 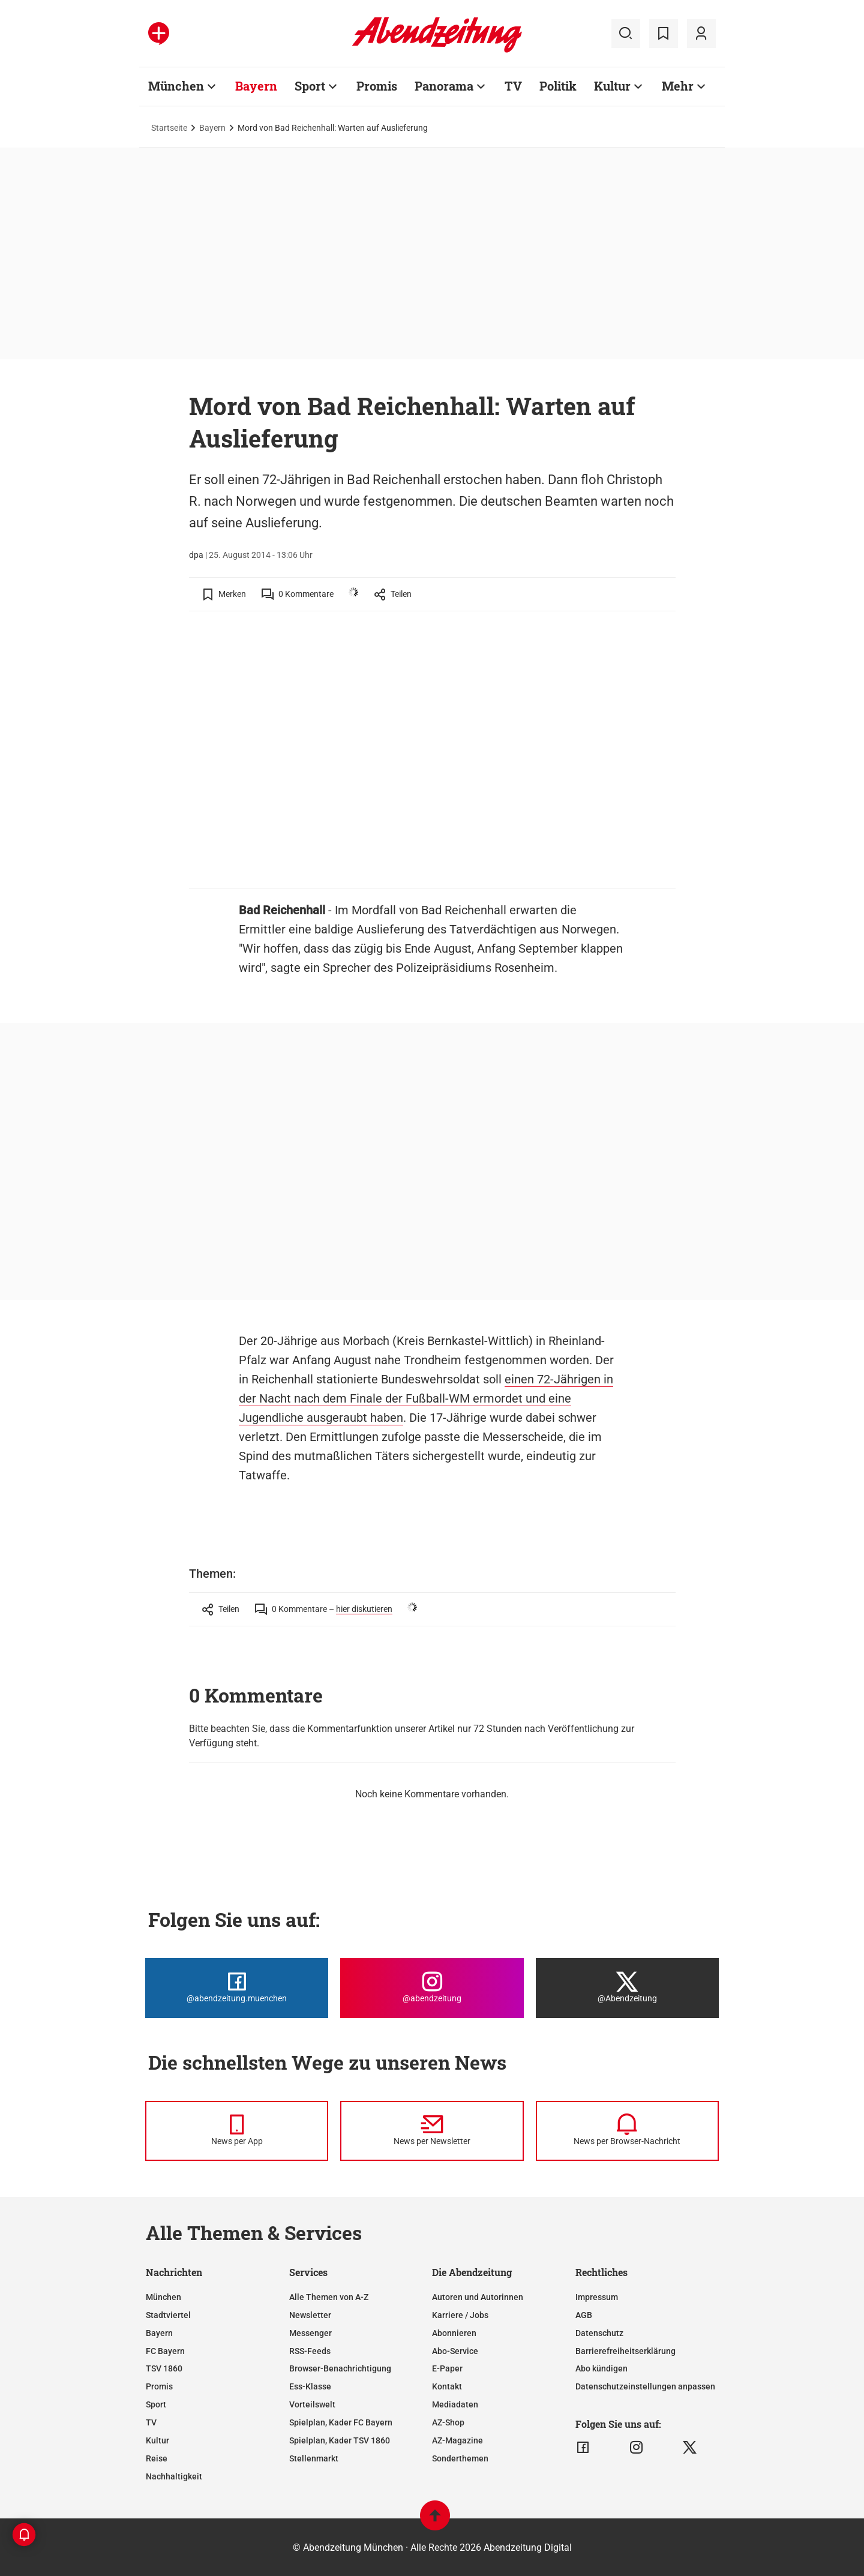 I want to click on [Die Abendzeitung bei X], so click(x=627, y=1988).